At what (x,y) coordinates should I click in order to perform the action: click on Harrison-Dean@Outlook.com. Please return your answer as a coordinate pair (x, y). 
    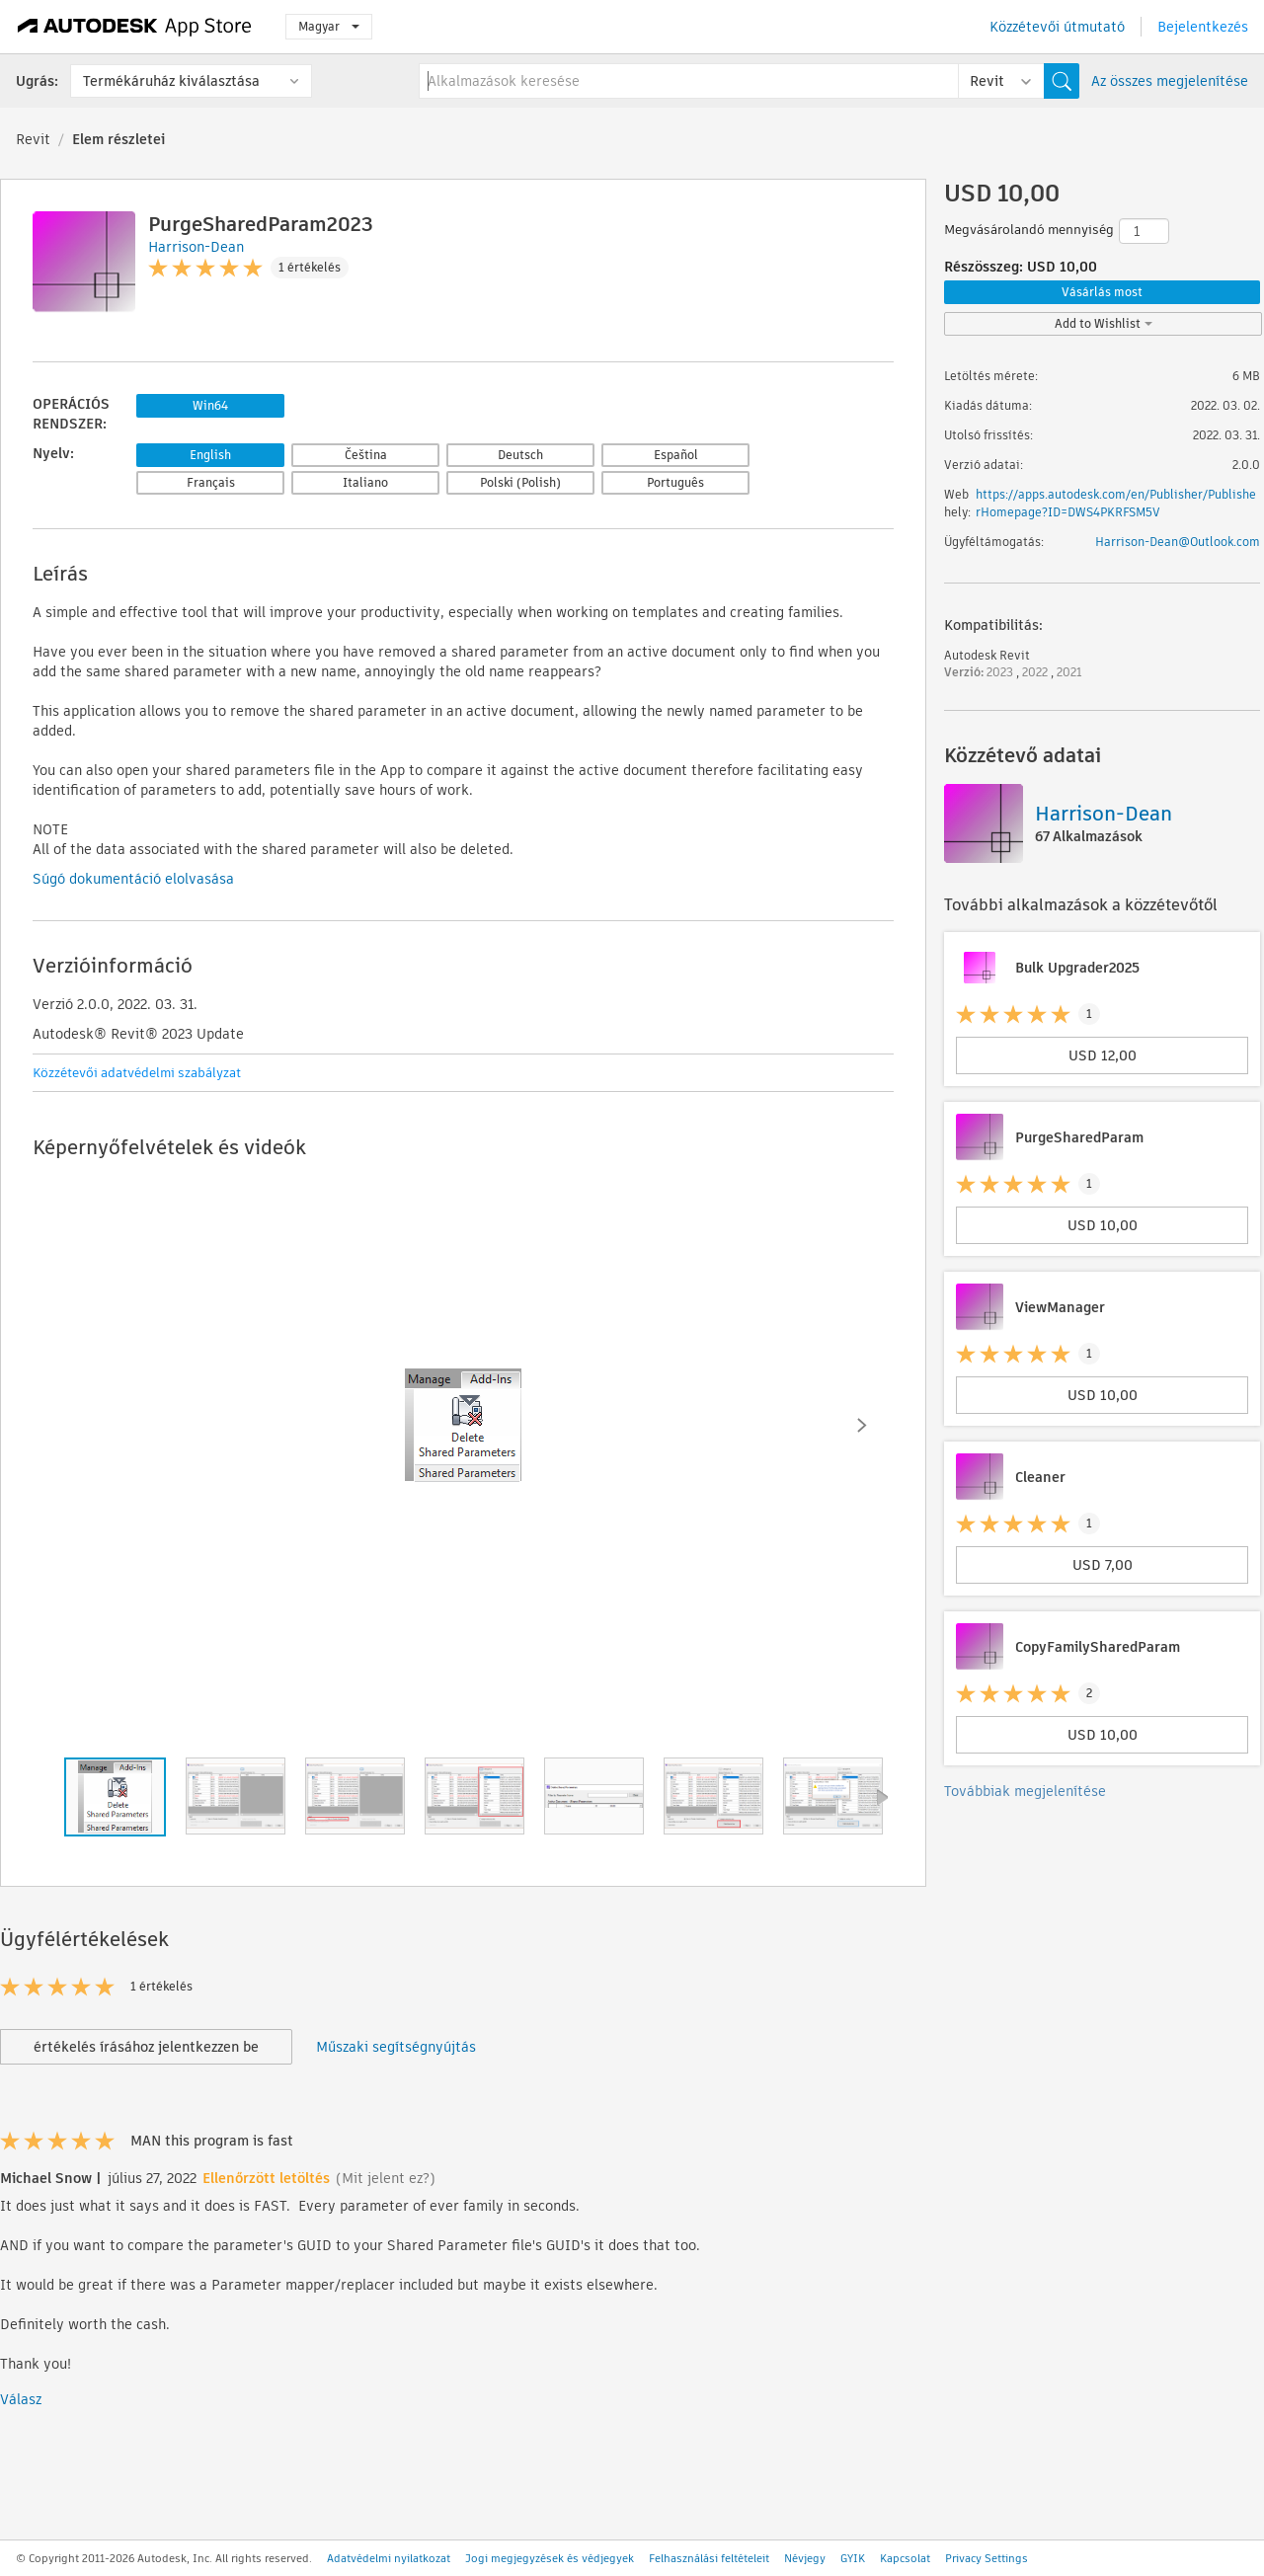
    Looking at the image, I should click on (1177, 541).